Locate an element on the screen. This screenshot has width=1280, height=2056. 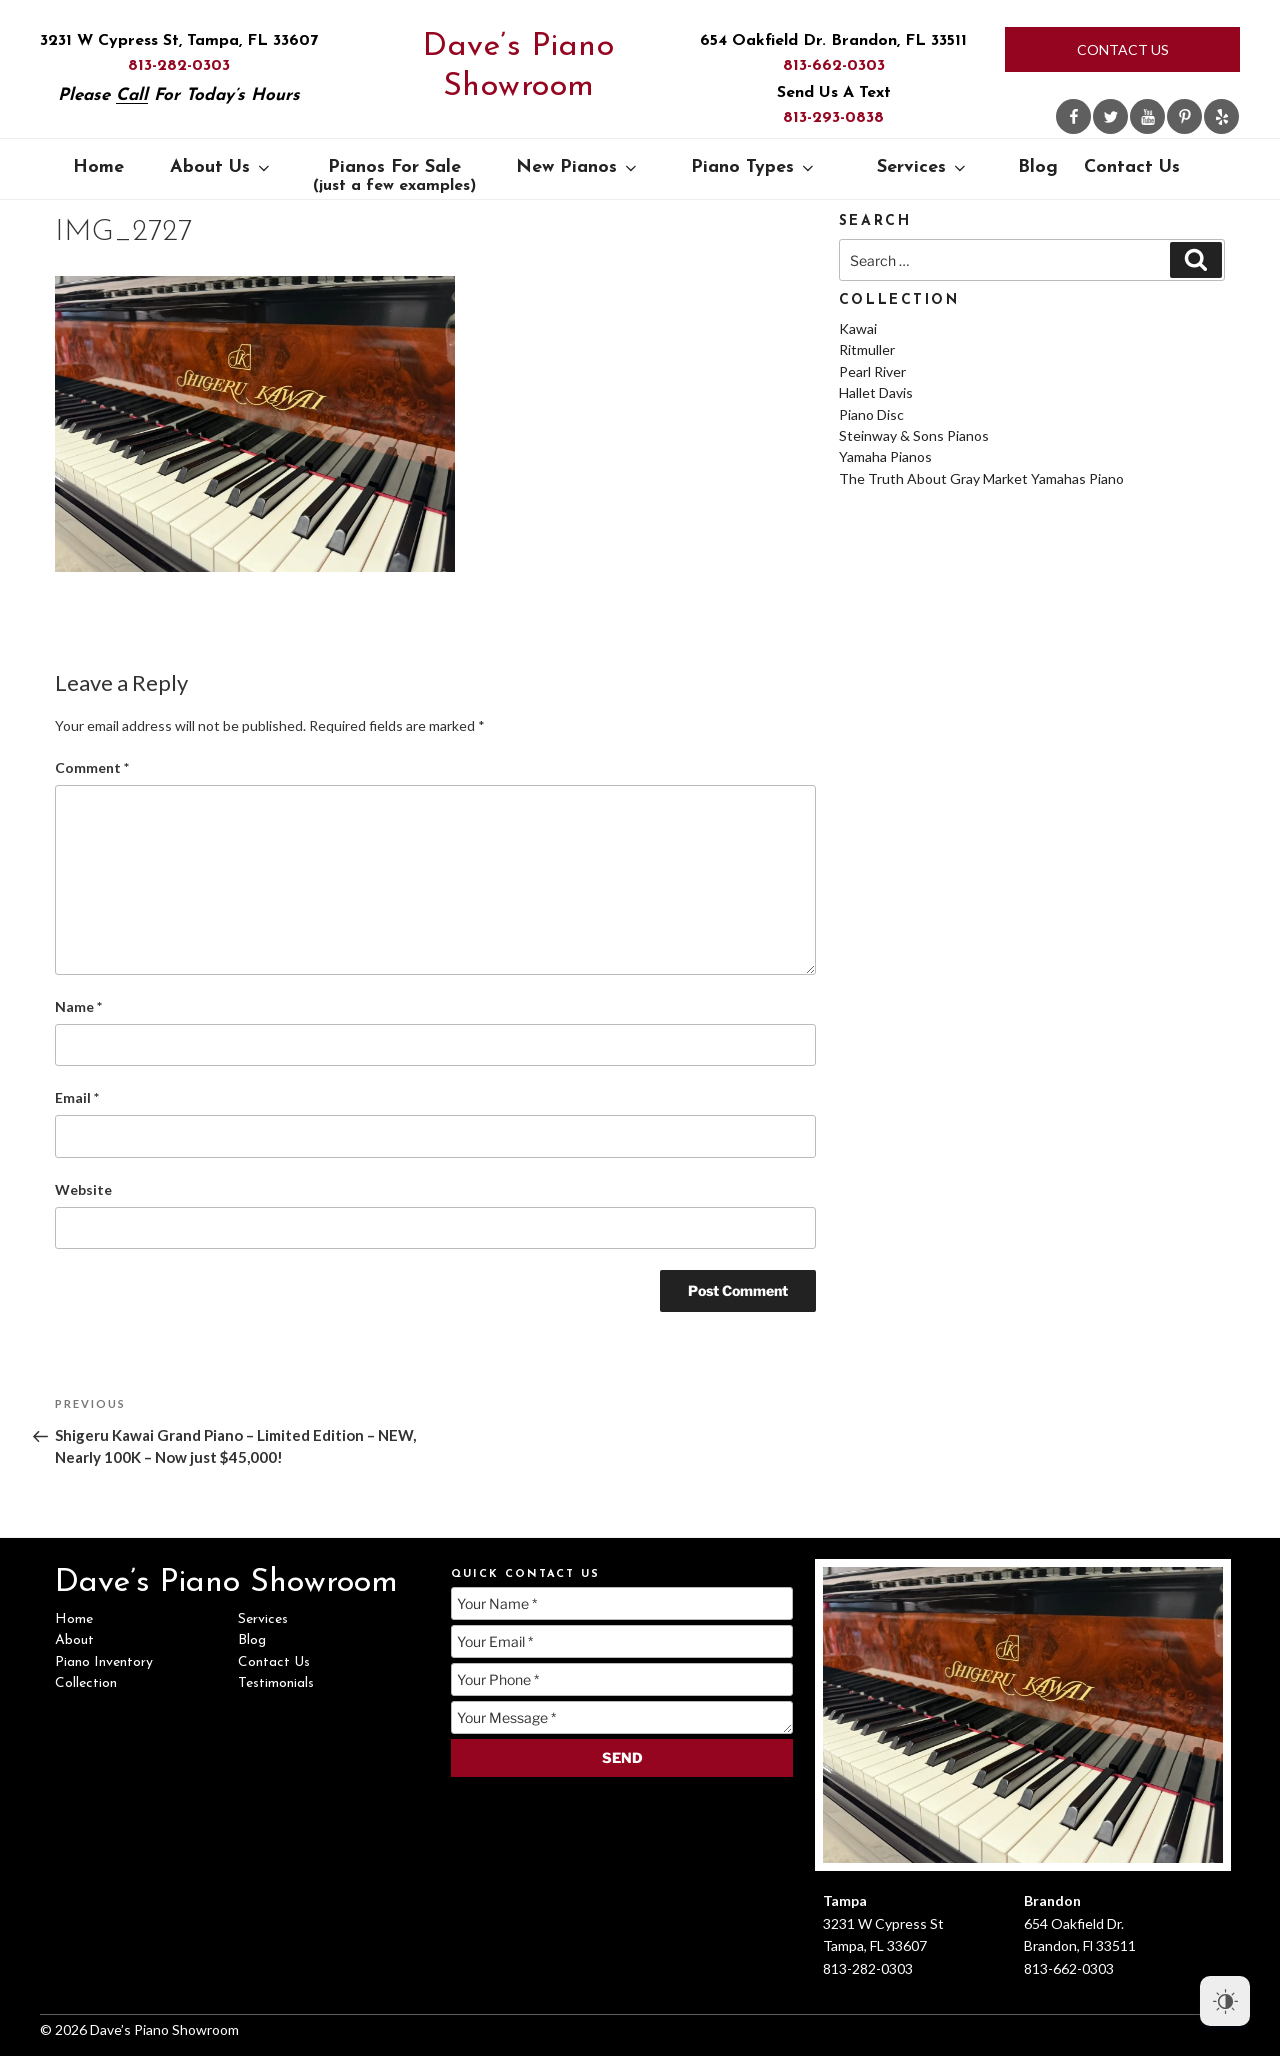
Piano Disc is located at coordinates (871, 414).